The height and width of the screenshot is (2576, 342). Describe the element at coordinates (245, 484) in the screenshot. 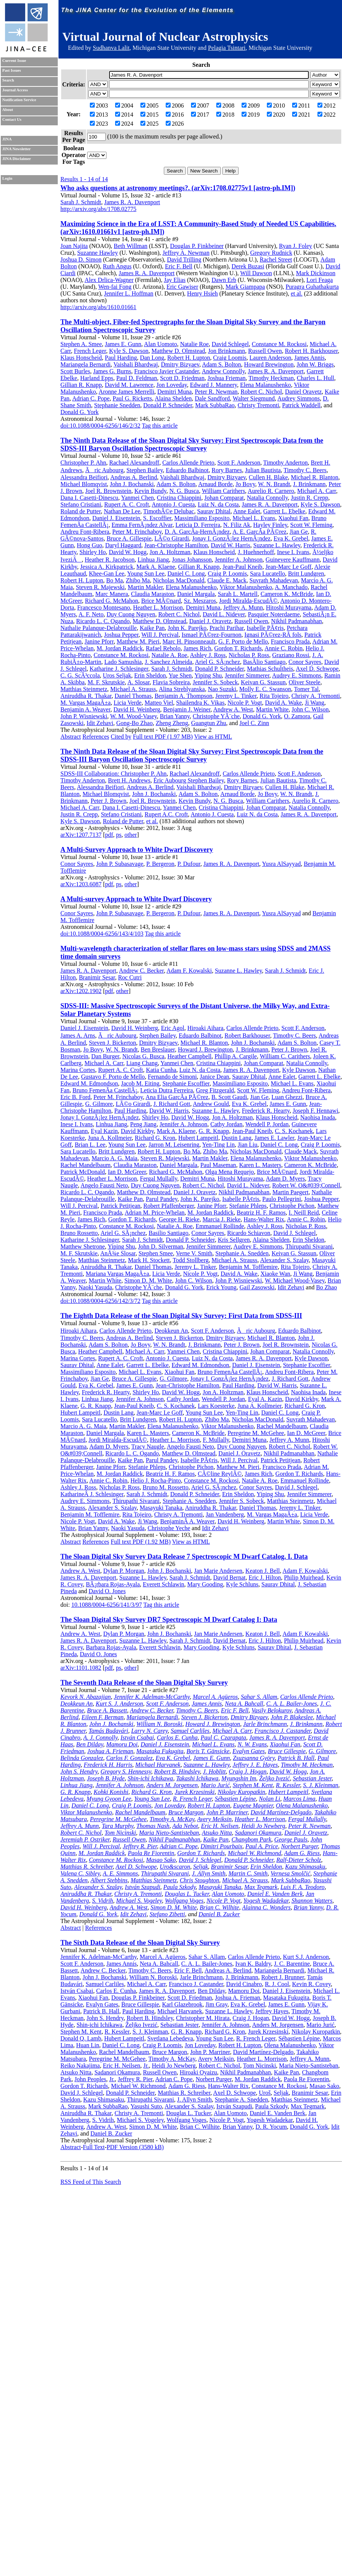

I see `Jo Bovy` at that location.